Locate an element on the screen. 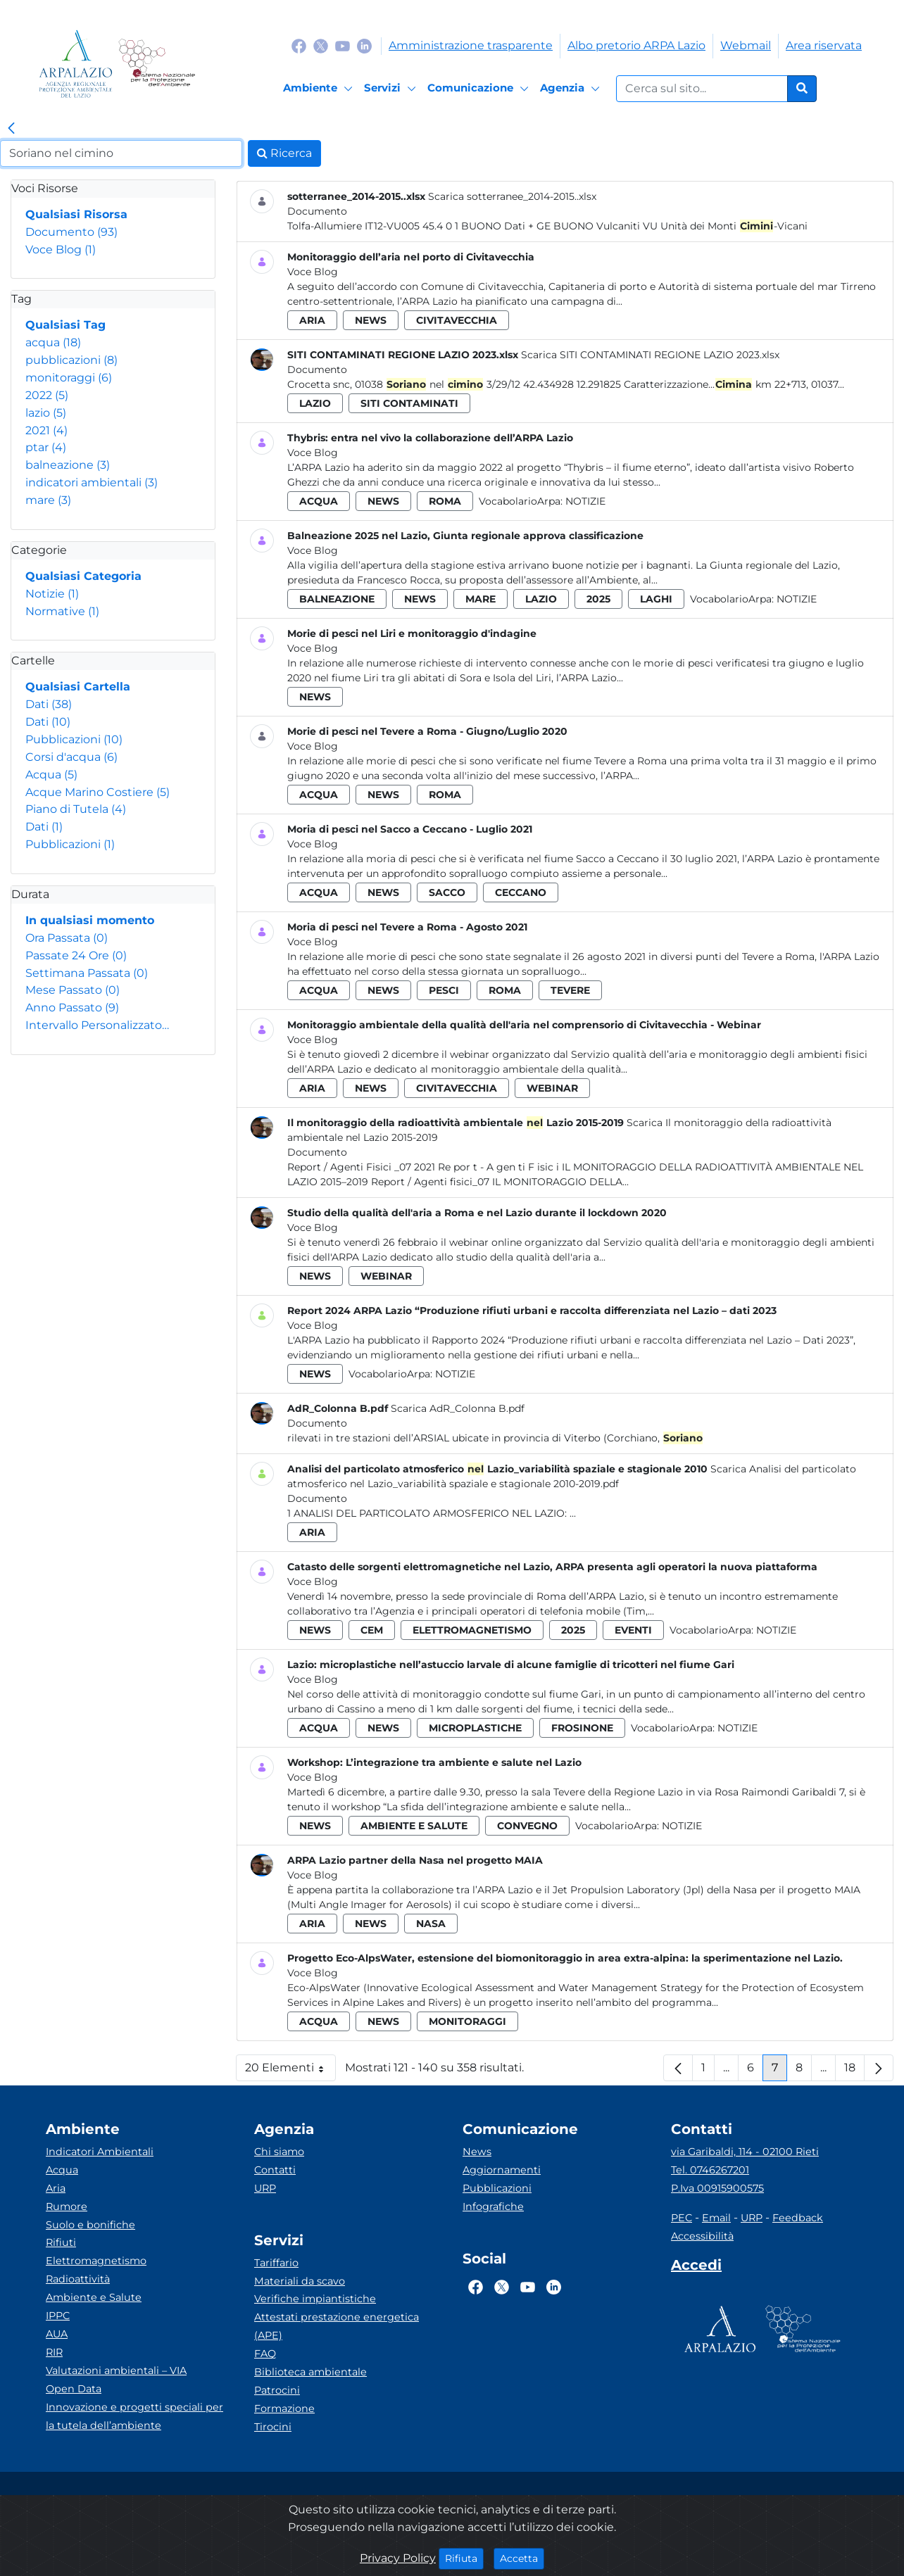 The height and width of the screenshot is (2576, 904). [Logo Facebook] is located at coordinates (298, 45).